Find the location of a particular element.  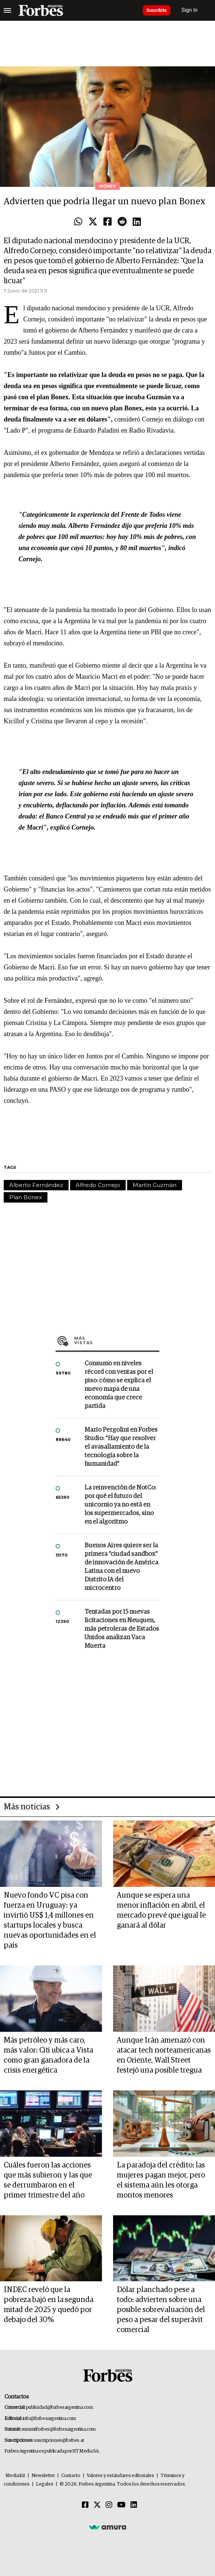

Consumo en niveles récord con ventas por el piso: cómo se explica el nuevo mapa de una economía que crece partida is located at coordinates (119, 1384).